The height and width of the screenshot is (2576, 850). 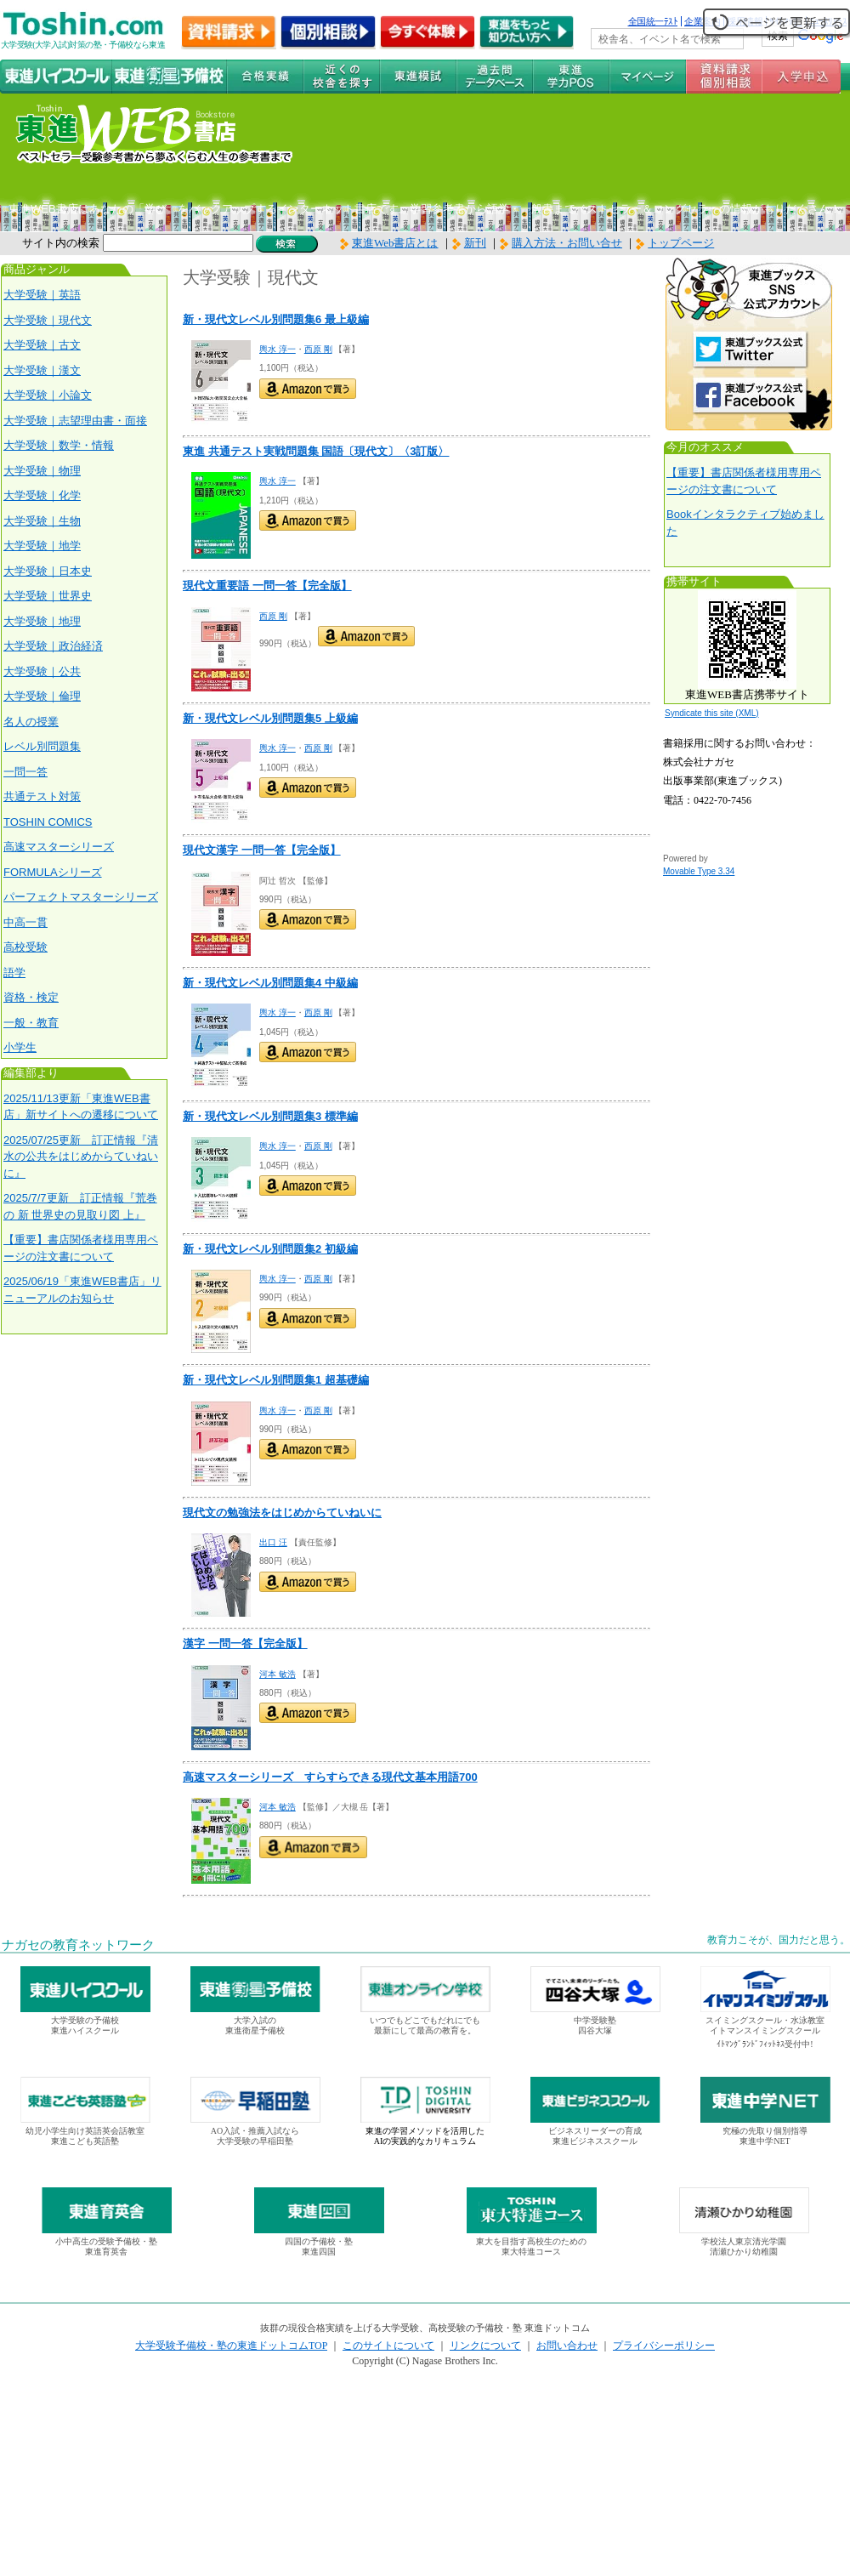 I want to click on TOSHIN COMICS, so click(x=48, y=822).